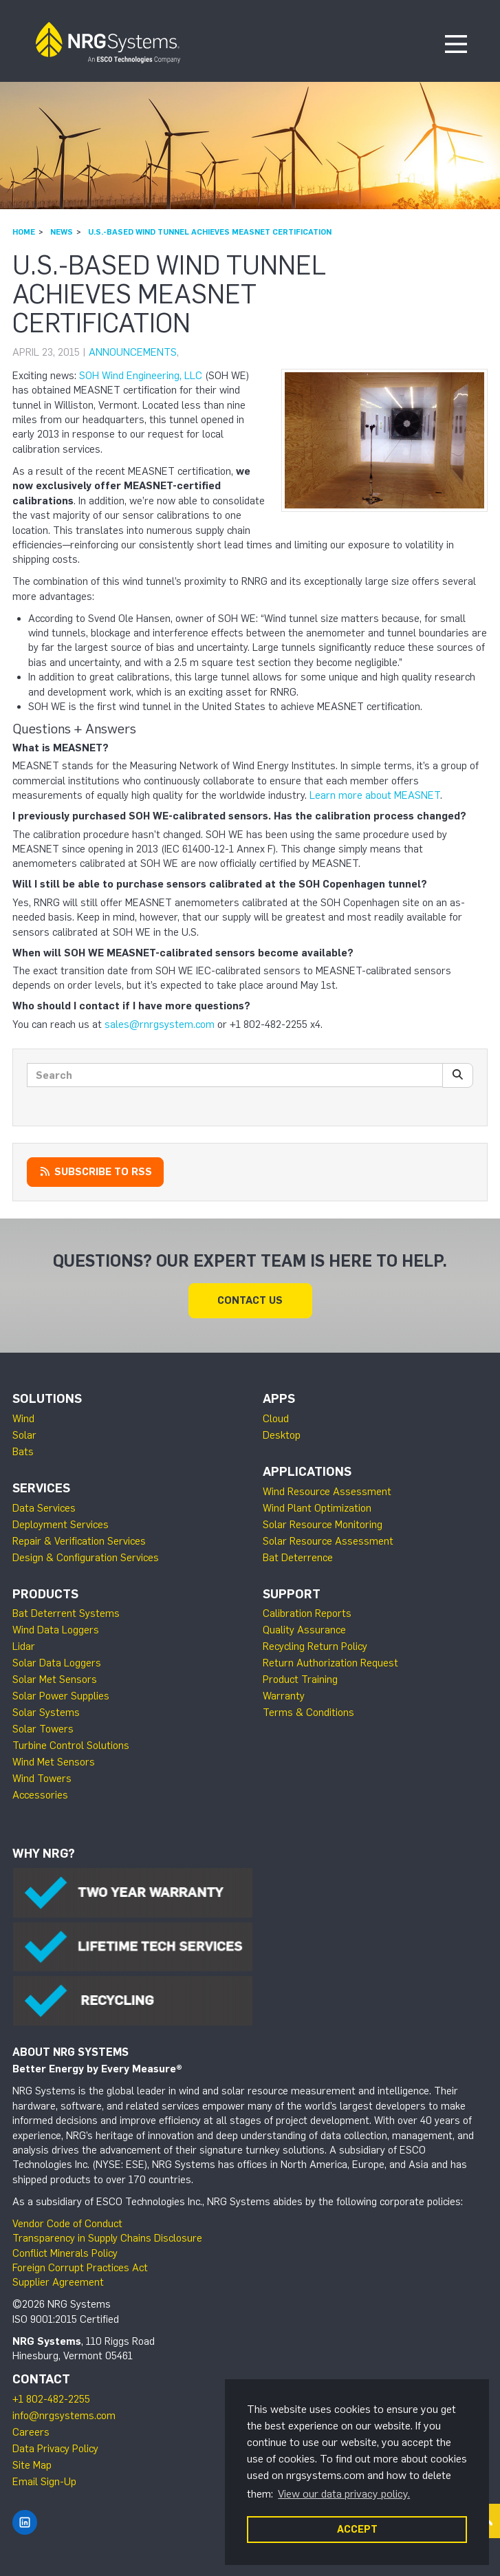 The image size is (500, 2576). What do you see at coordinates (44, 1508) in the screenshot?
I see `Data Services` at bounding box center [44, 1508].